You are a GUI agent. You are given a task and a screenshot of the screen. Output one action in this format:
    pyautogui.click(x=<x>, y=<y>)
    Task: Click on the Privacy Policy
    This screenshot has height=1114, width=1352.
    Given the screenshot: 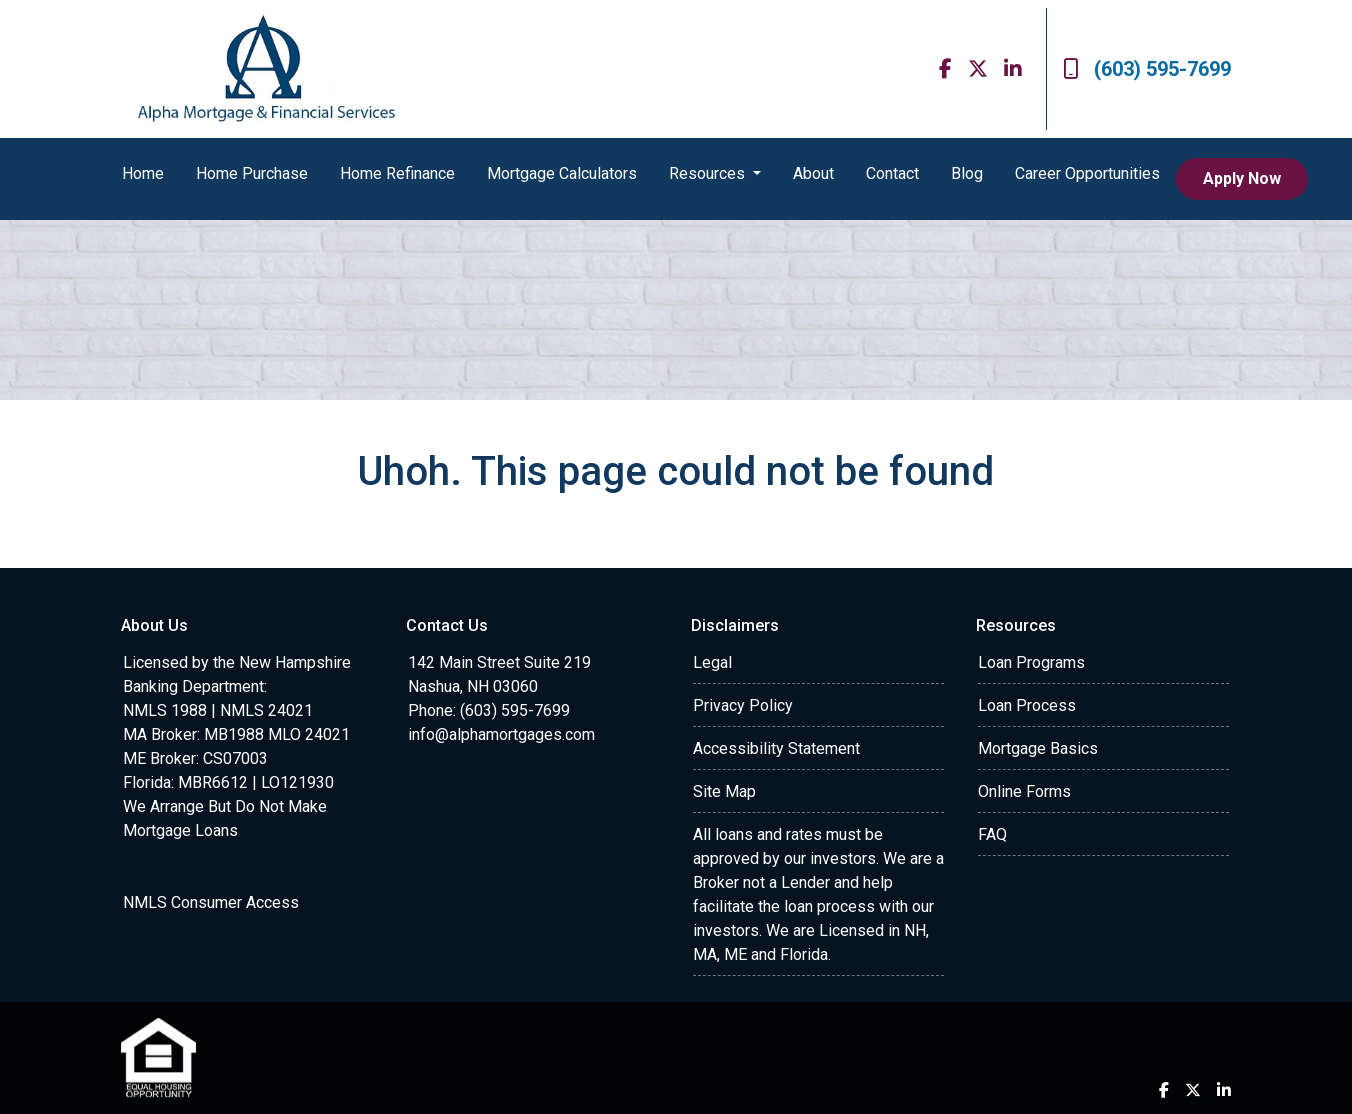 What is the action you would take?
    pyautogui.click(x=743, y=705)
    